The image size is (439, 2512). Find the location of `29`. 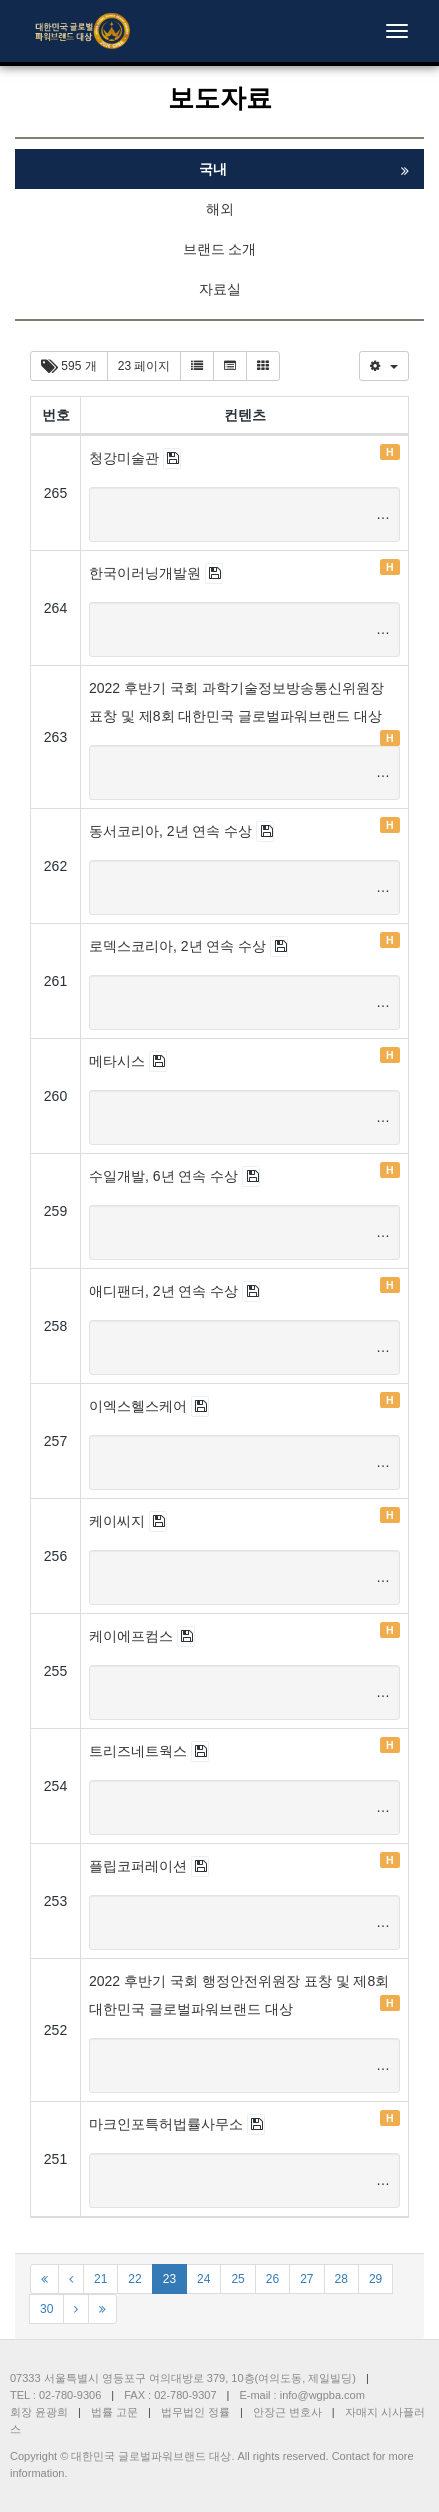

29 is located at coordinates (375, 2279).